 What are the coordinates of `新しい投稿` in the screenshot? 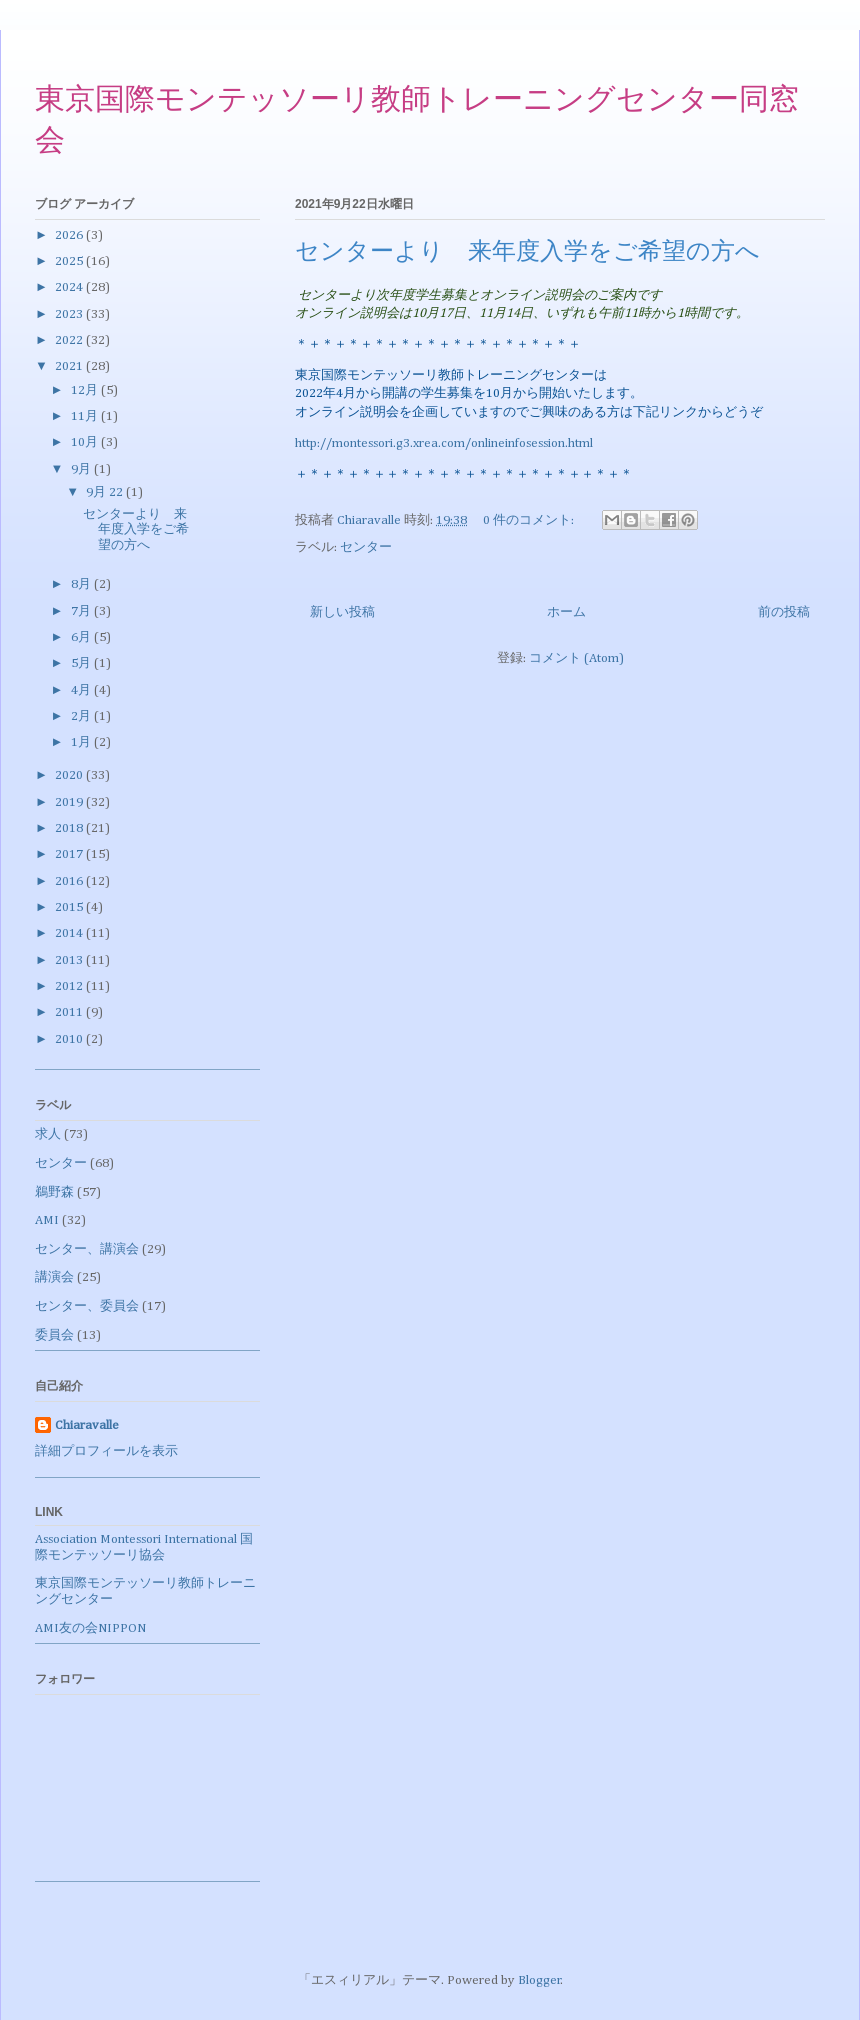 It's located at (342, 612).